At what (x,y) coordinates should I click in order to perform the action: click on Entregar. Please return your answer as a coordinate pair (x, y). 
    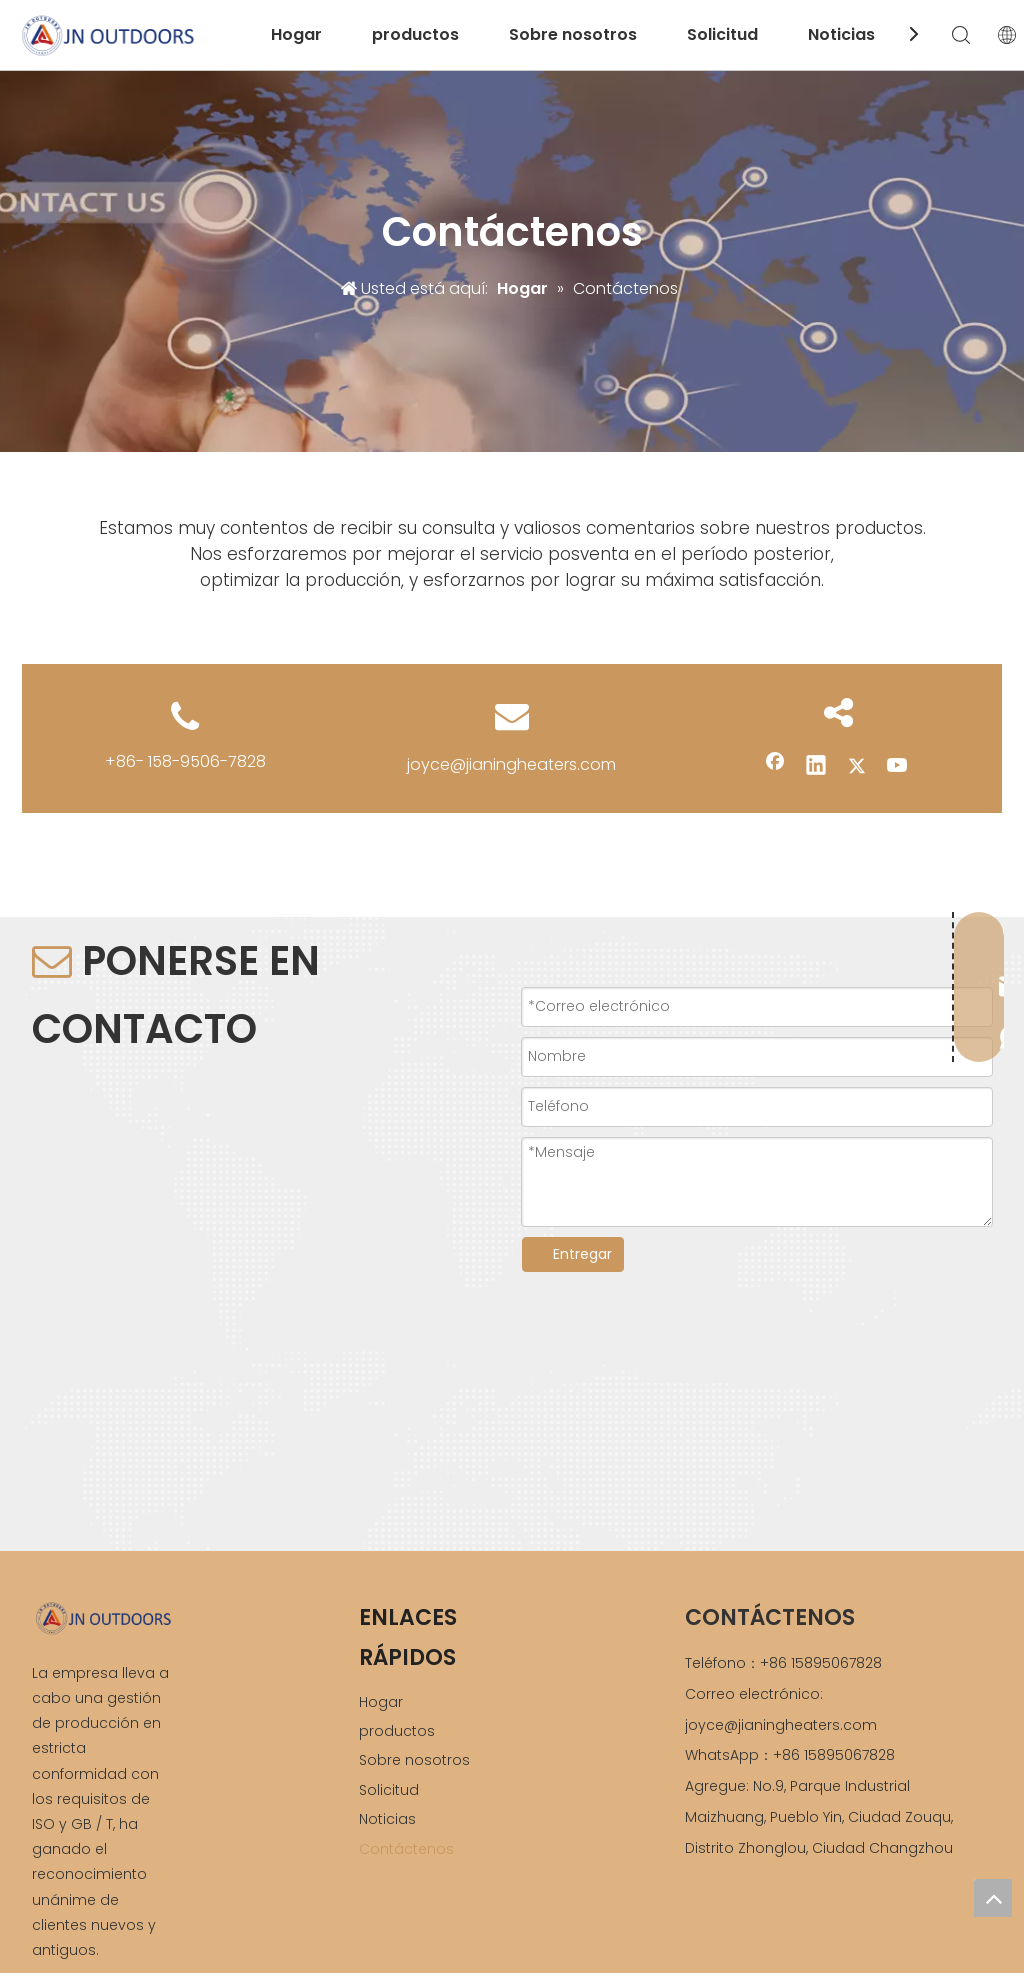
    Looking at the image, I should click on (582, 1254).